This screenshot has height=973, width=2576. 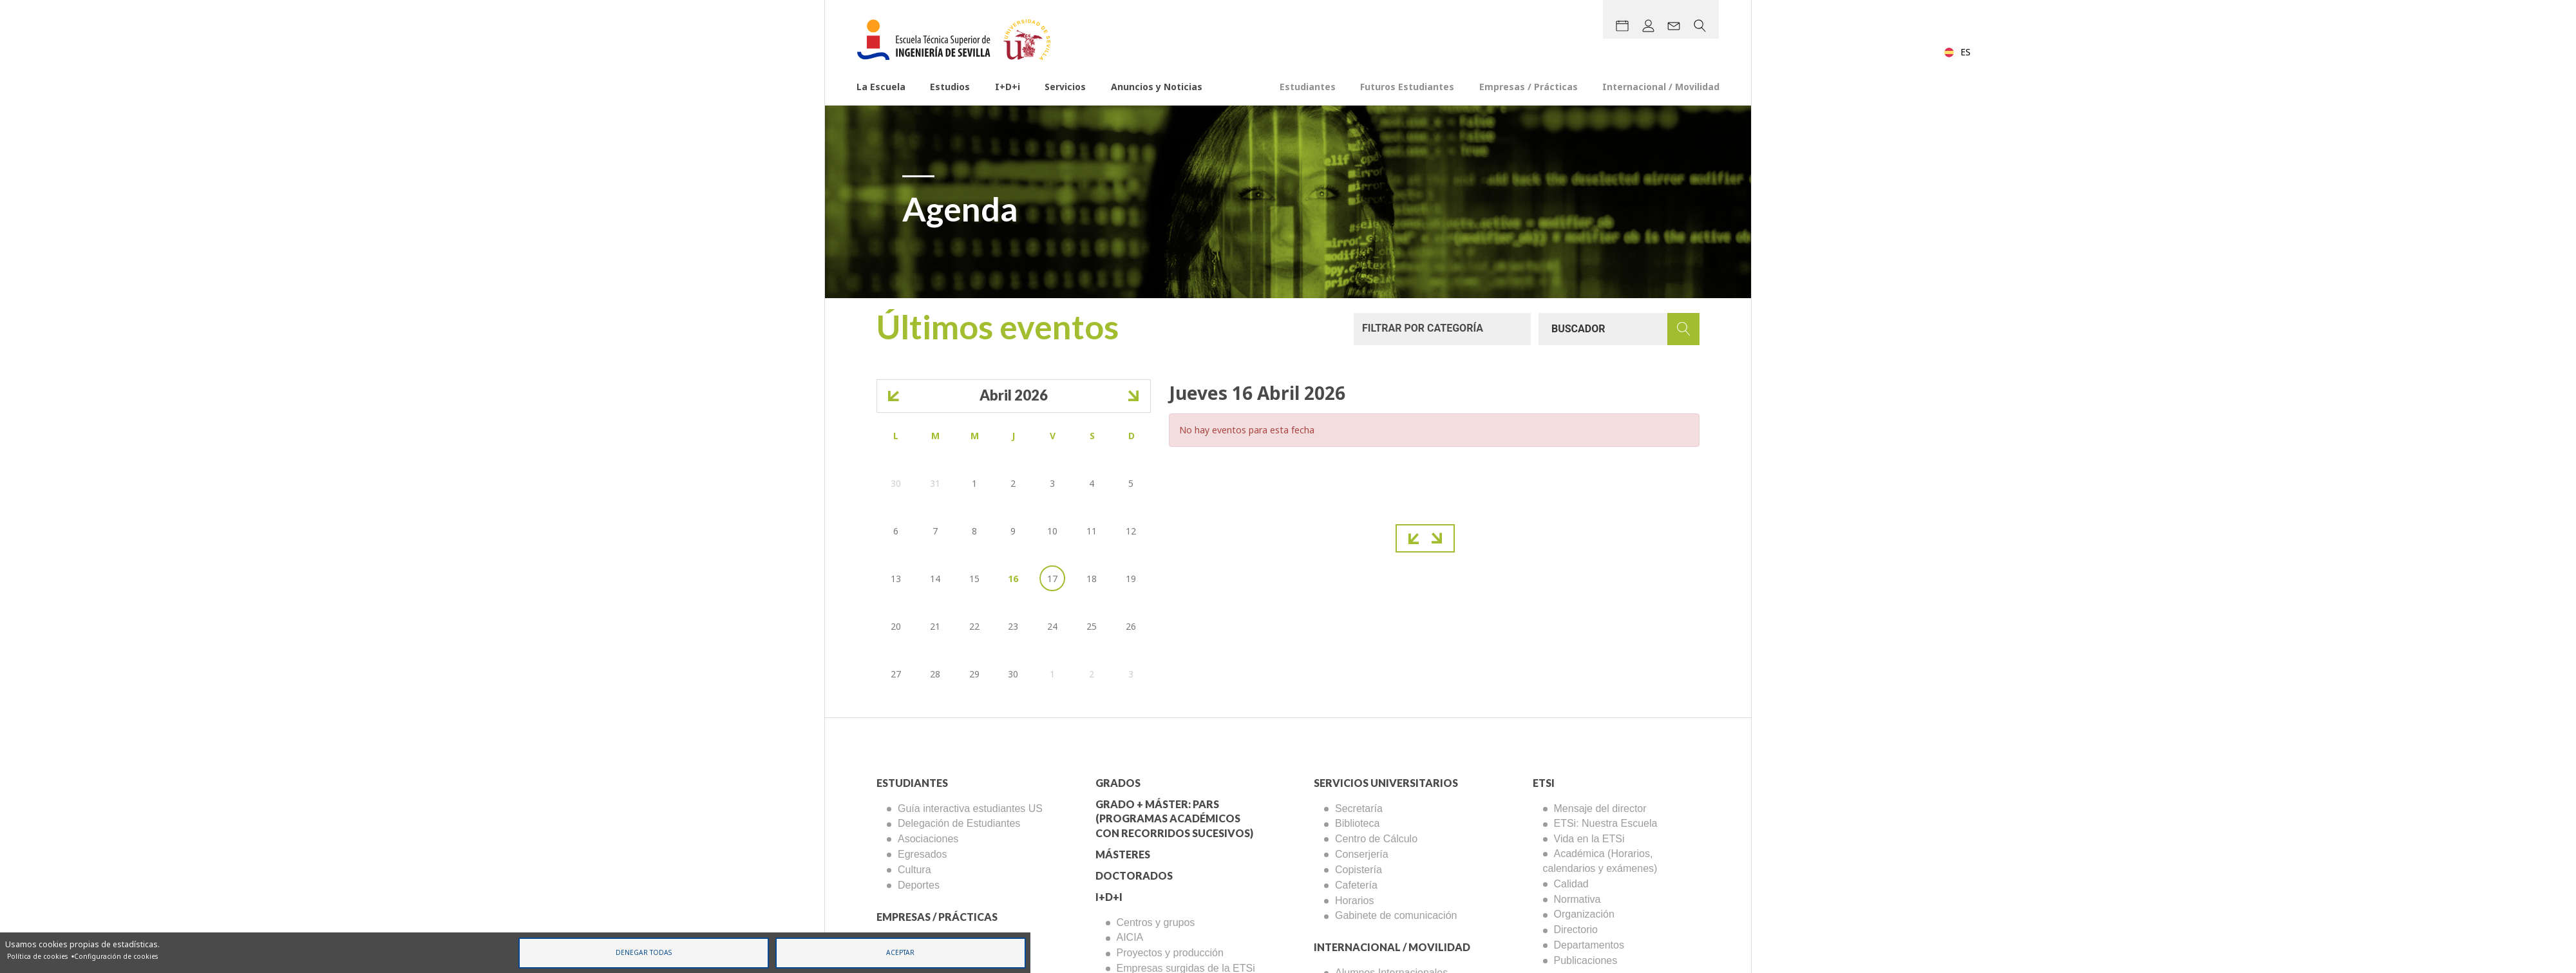 I want to click on Configuración de cookies, so click(x=116, y=956).